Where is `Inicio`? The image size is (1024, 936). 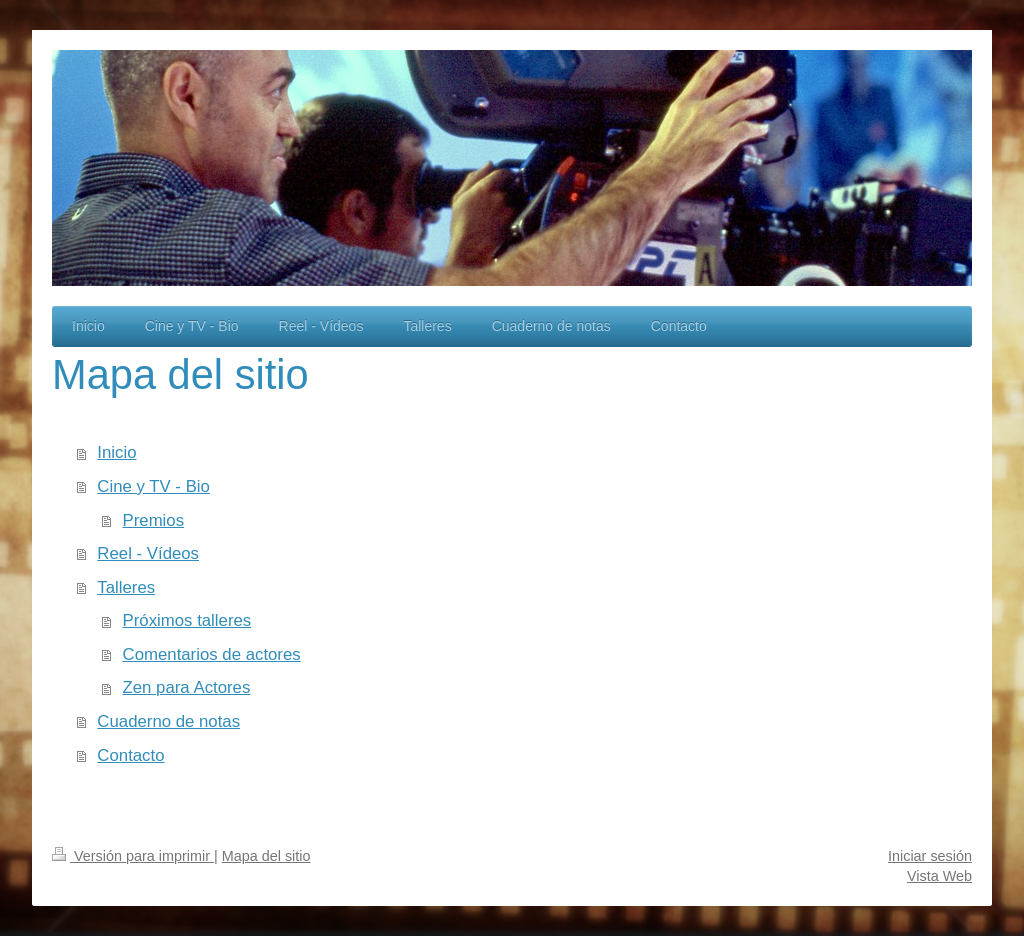
Inicio is located at coordinates (116, 452).